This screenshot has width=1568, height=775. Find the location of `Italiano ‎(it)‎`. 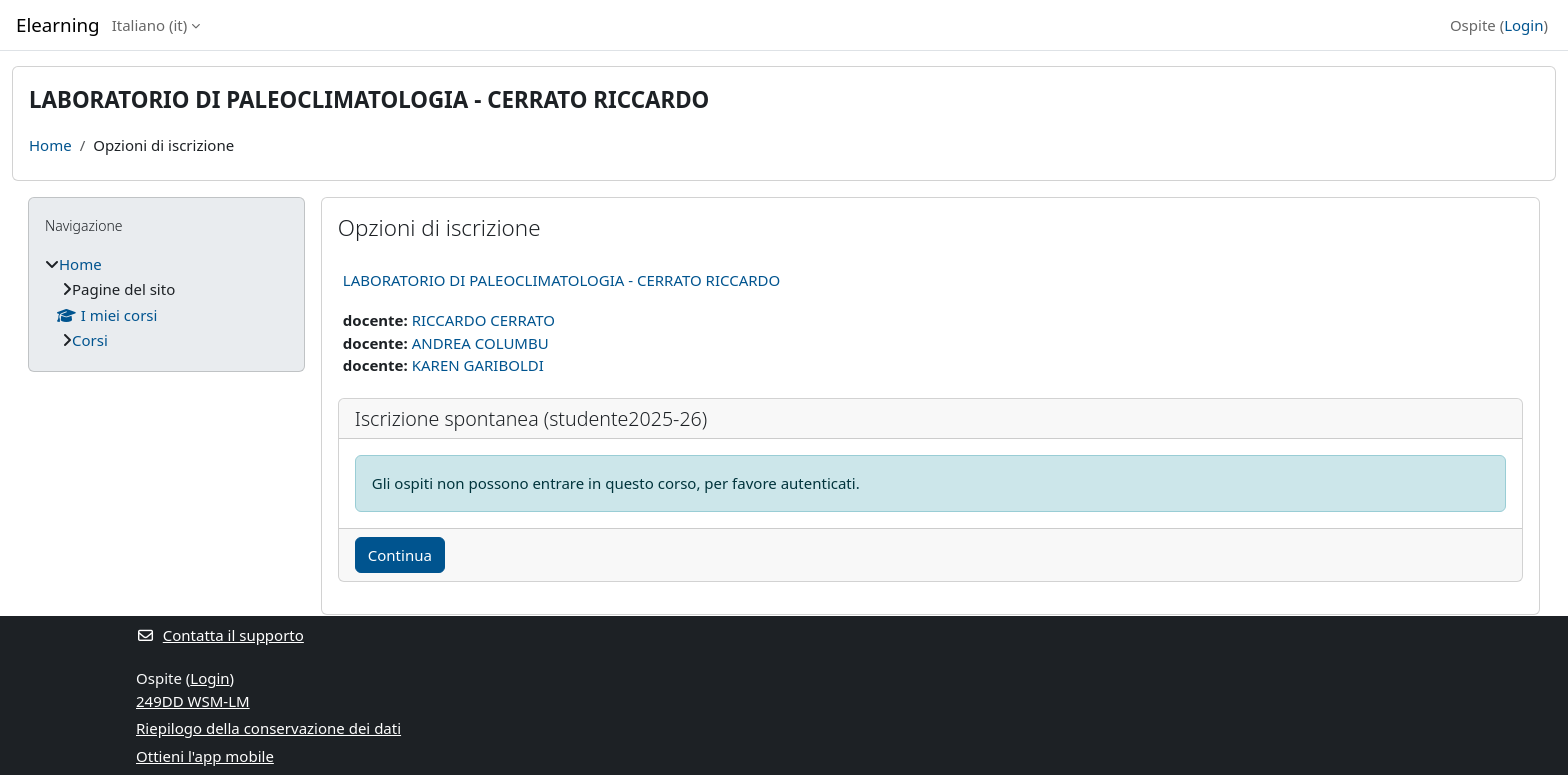

Italiano ‎(it)‎ is located at coordinates (150, 25).